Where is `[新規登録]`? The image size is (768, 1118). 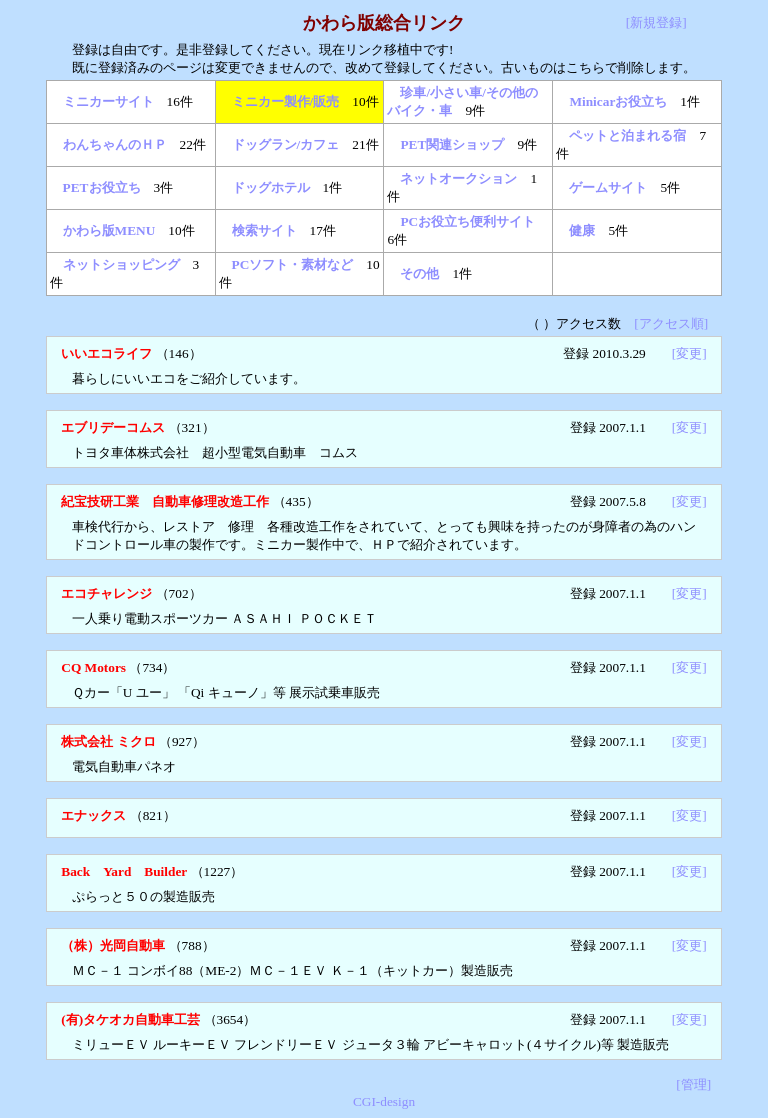
[新規登録] is located at coordinates (656, 22).